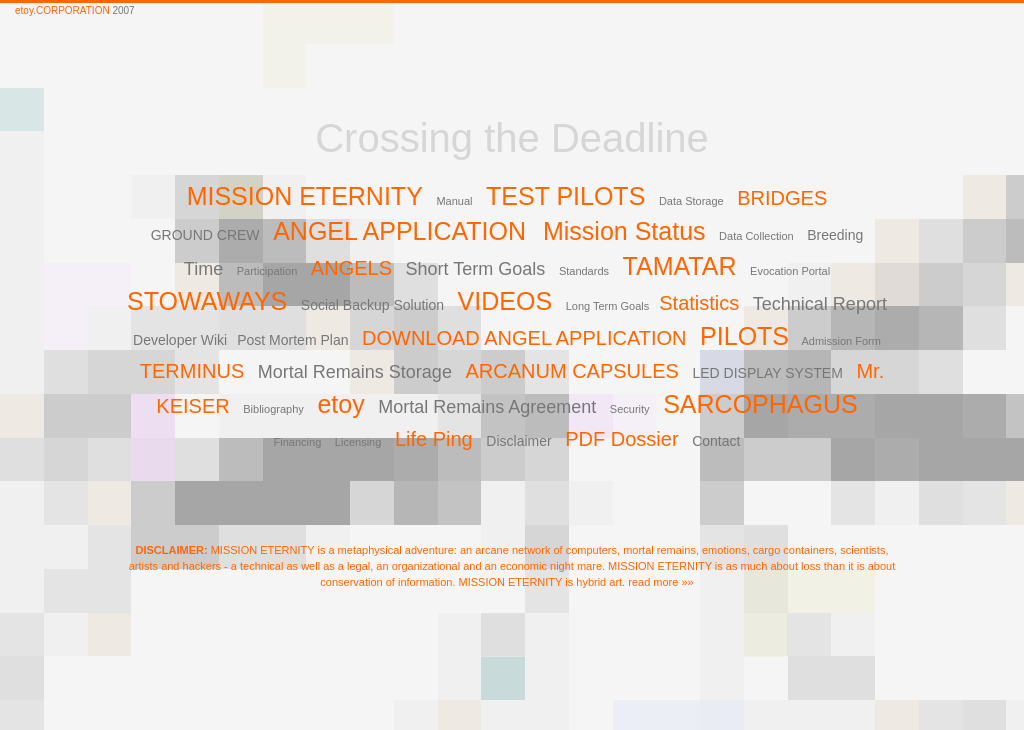 The height and width of the screenshot is (730, 1024). I want to click on Post Mortem Plan, so click(292, 340).